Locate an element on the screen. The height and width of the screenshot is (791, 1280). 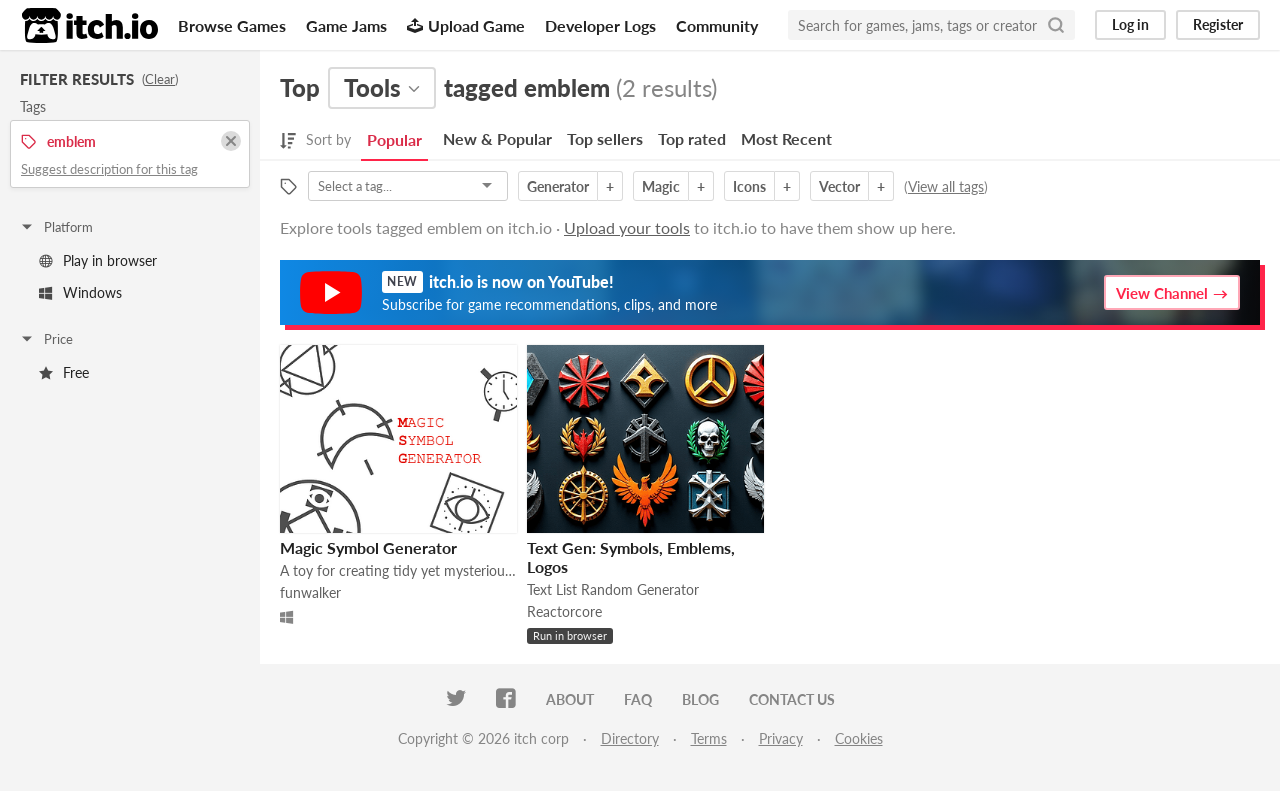
Privacy is located at coordinates (781, 738).